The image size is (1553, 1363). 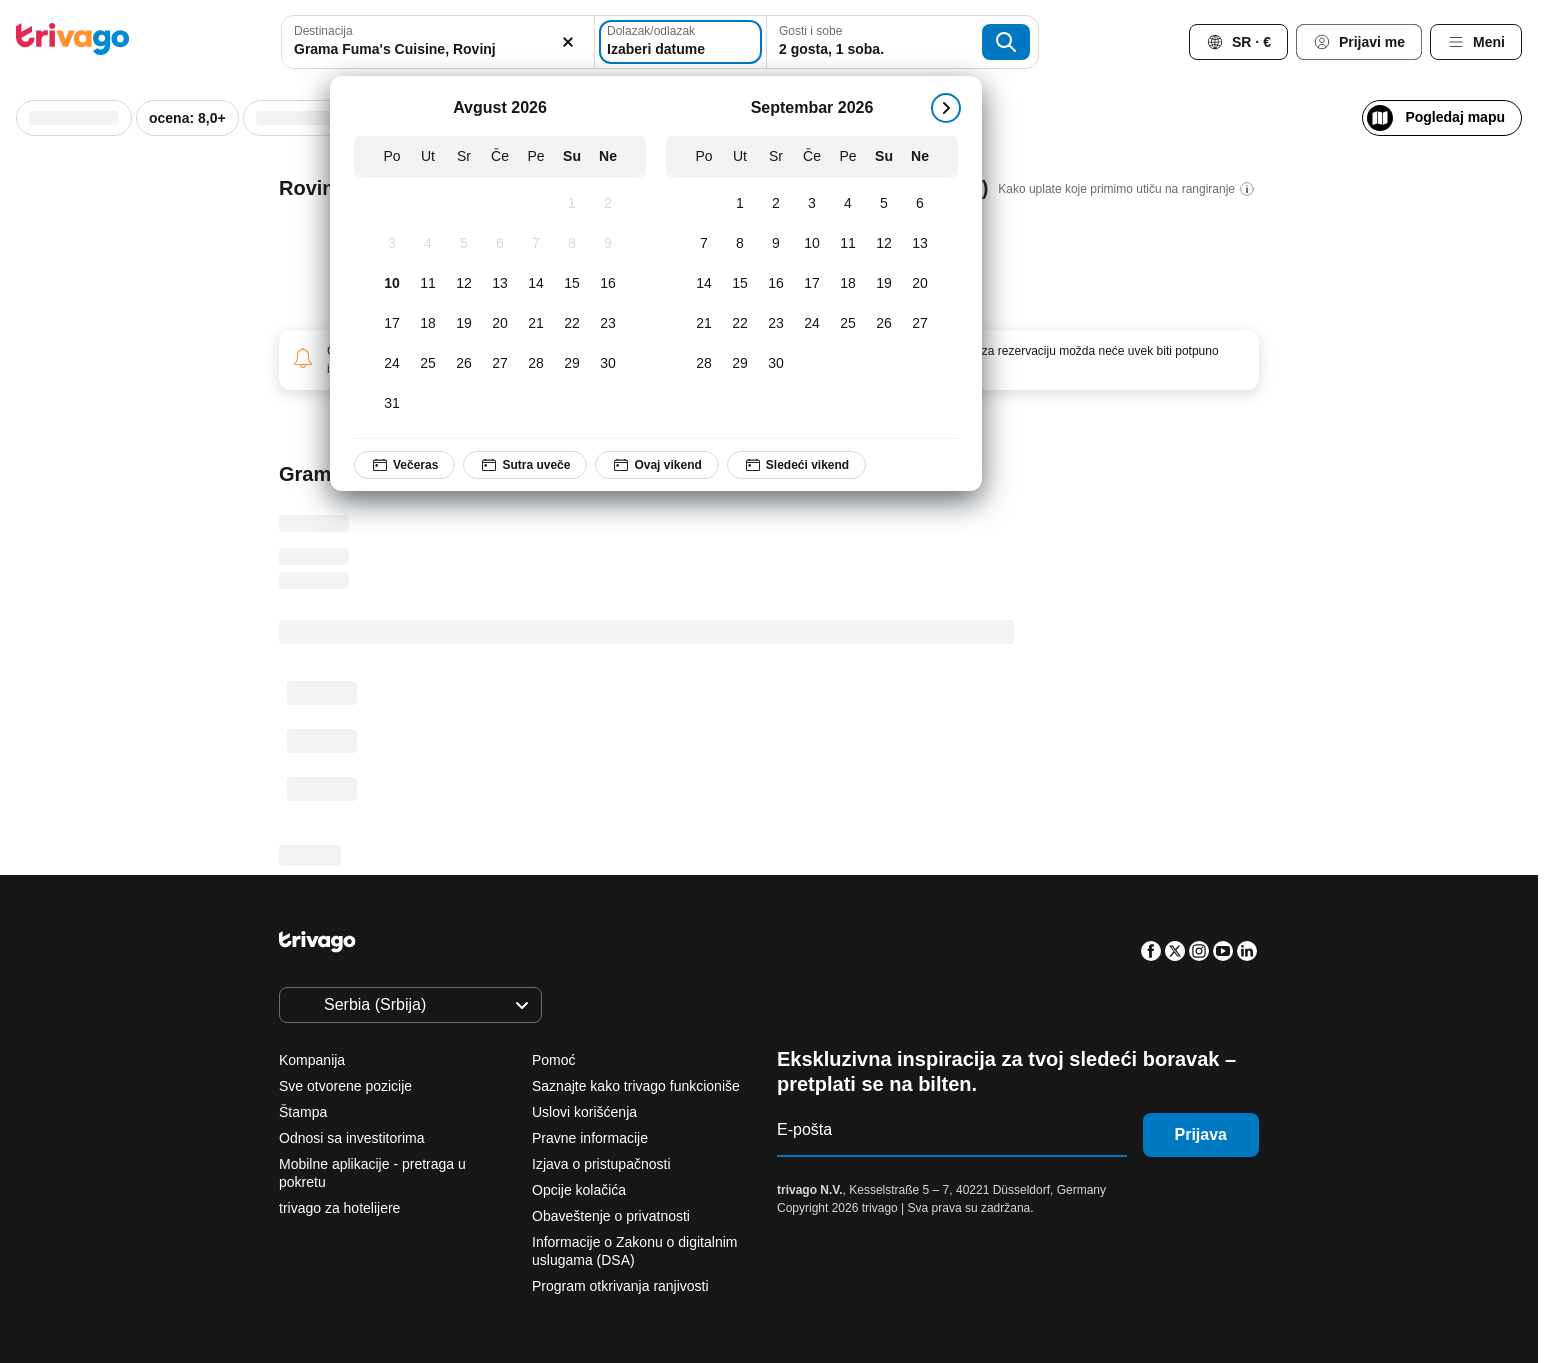 What do you see at coordinates (620, 1286) in the screenshot?
I see `Program otkrivanja ranjivosti` at bounding box center [620, 1286].